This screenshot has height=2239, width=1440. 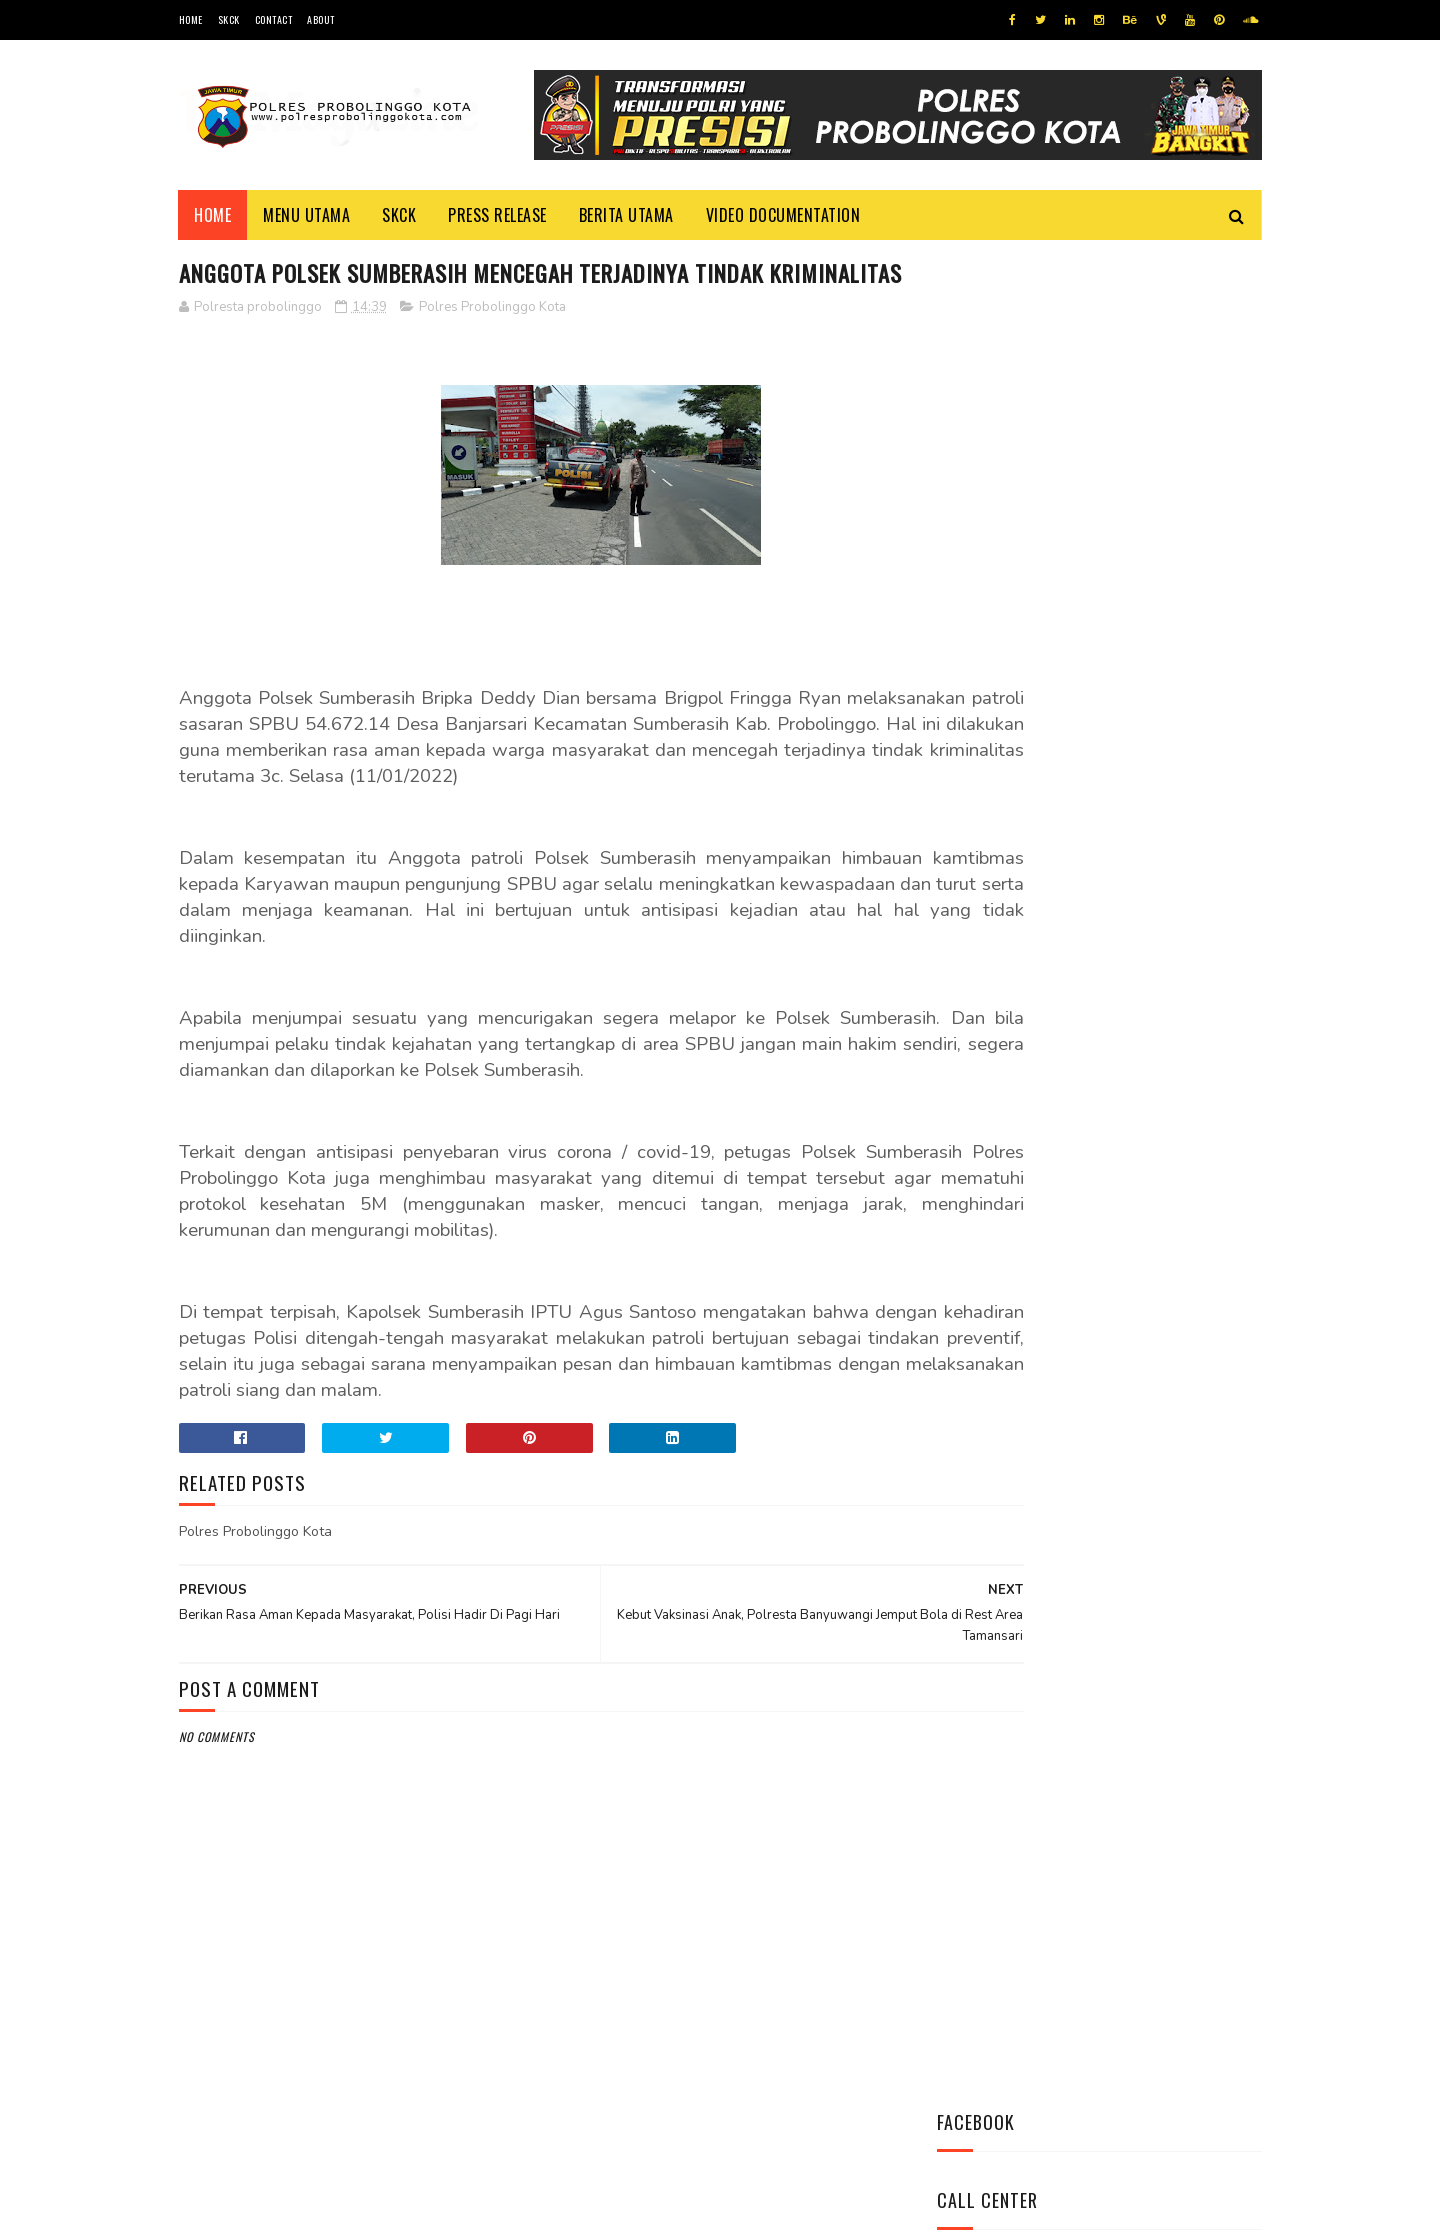 I want to click on Tweets by @resprobta, so click(x=1025, y=768).